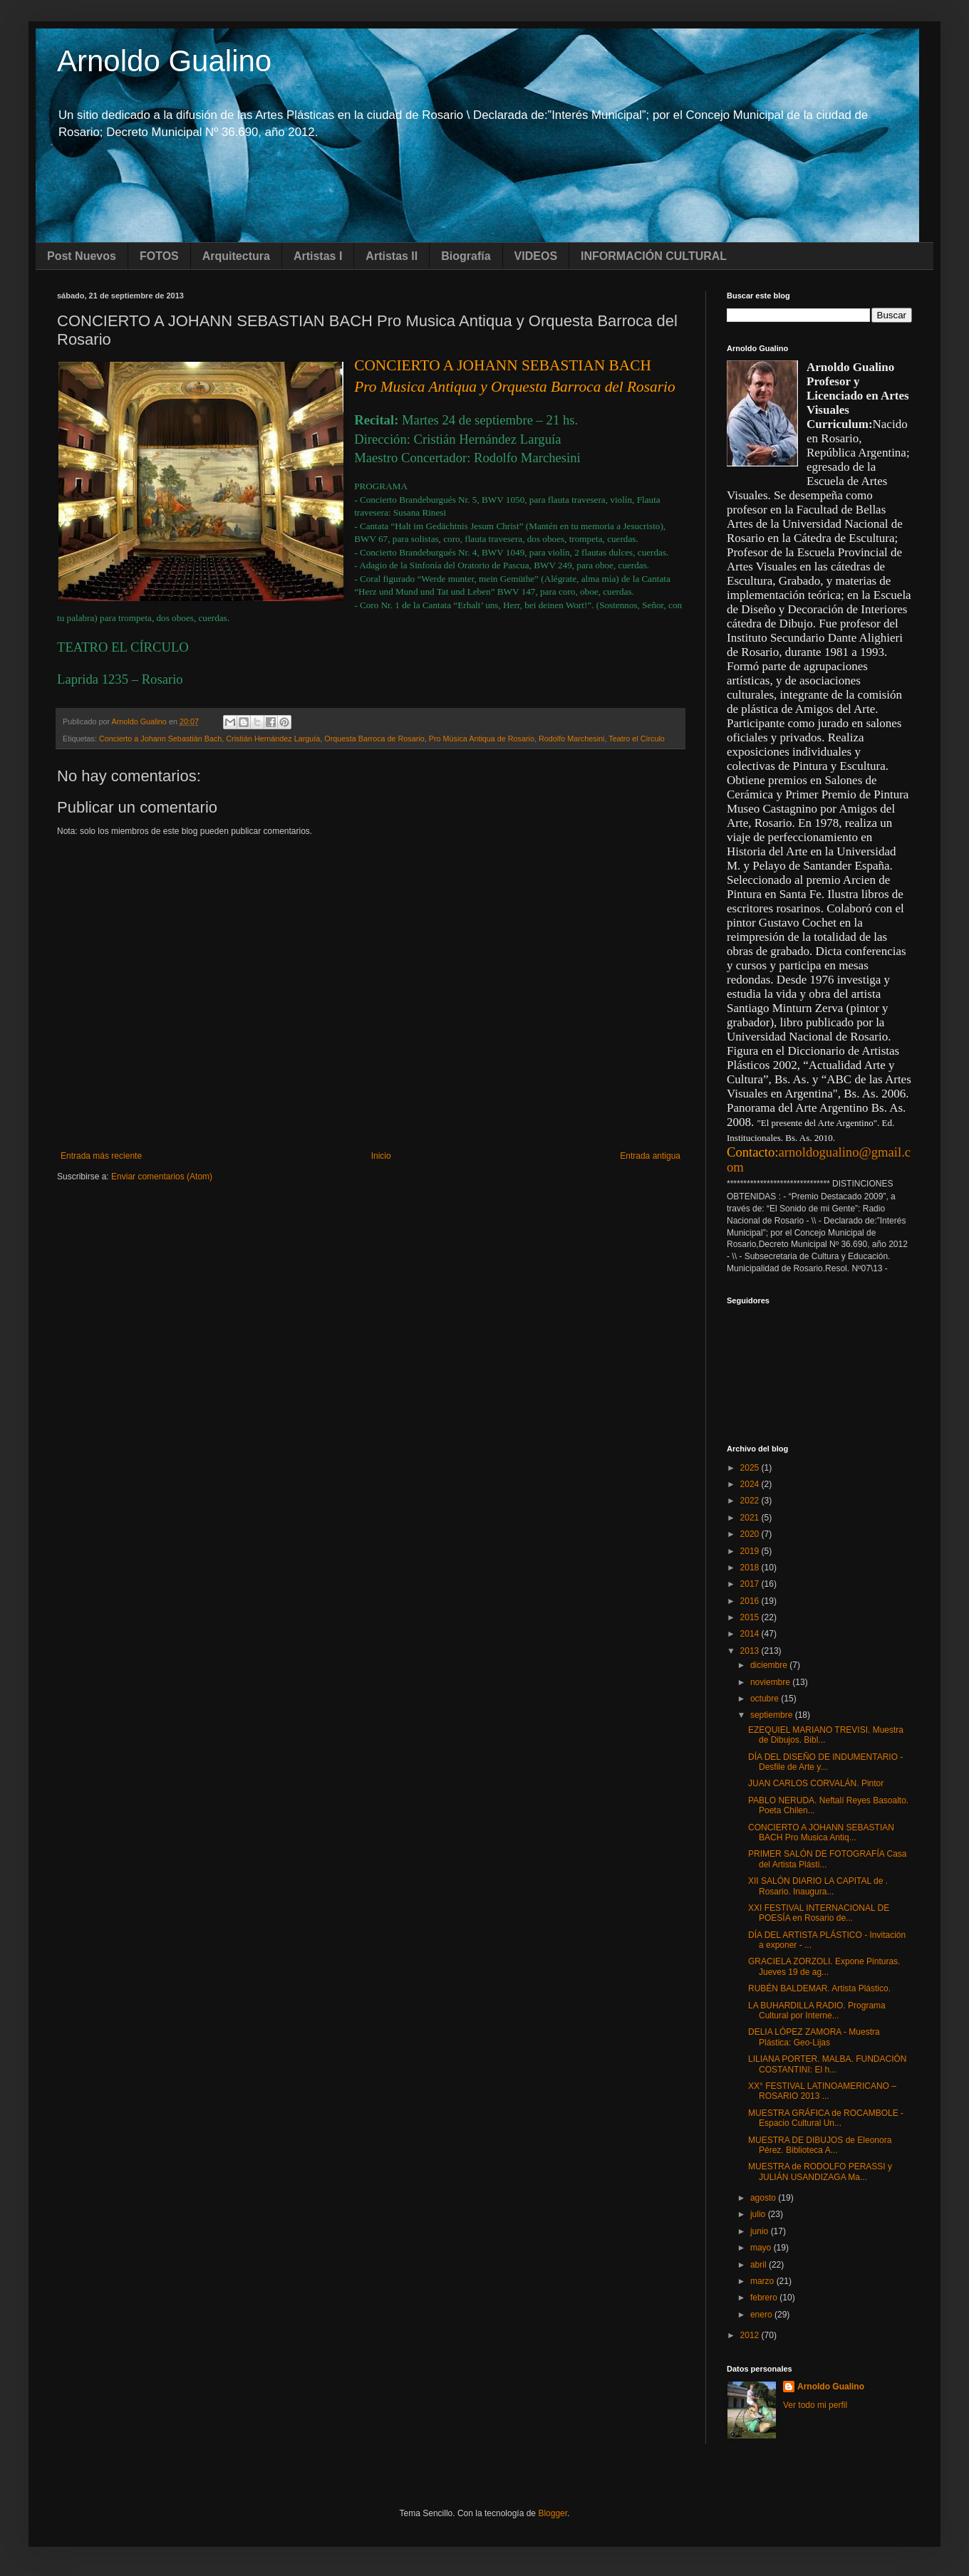 This screenshot has height=2576, width=969. Describe the element at coordinates (827, 2064) in the screenshot. I see `LILIANA PORTER. MALBA. FUNDACIÓN COSTANTINI: El h...` at that location.